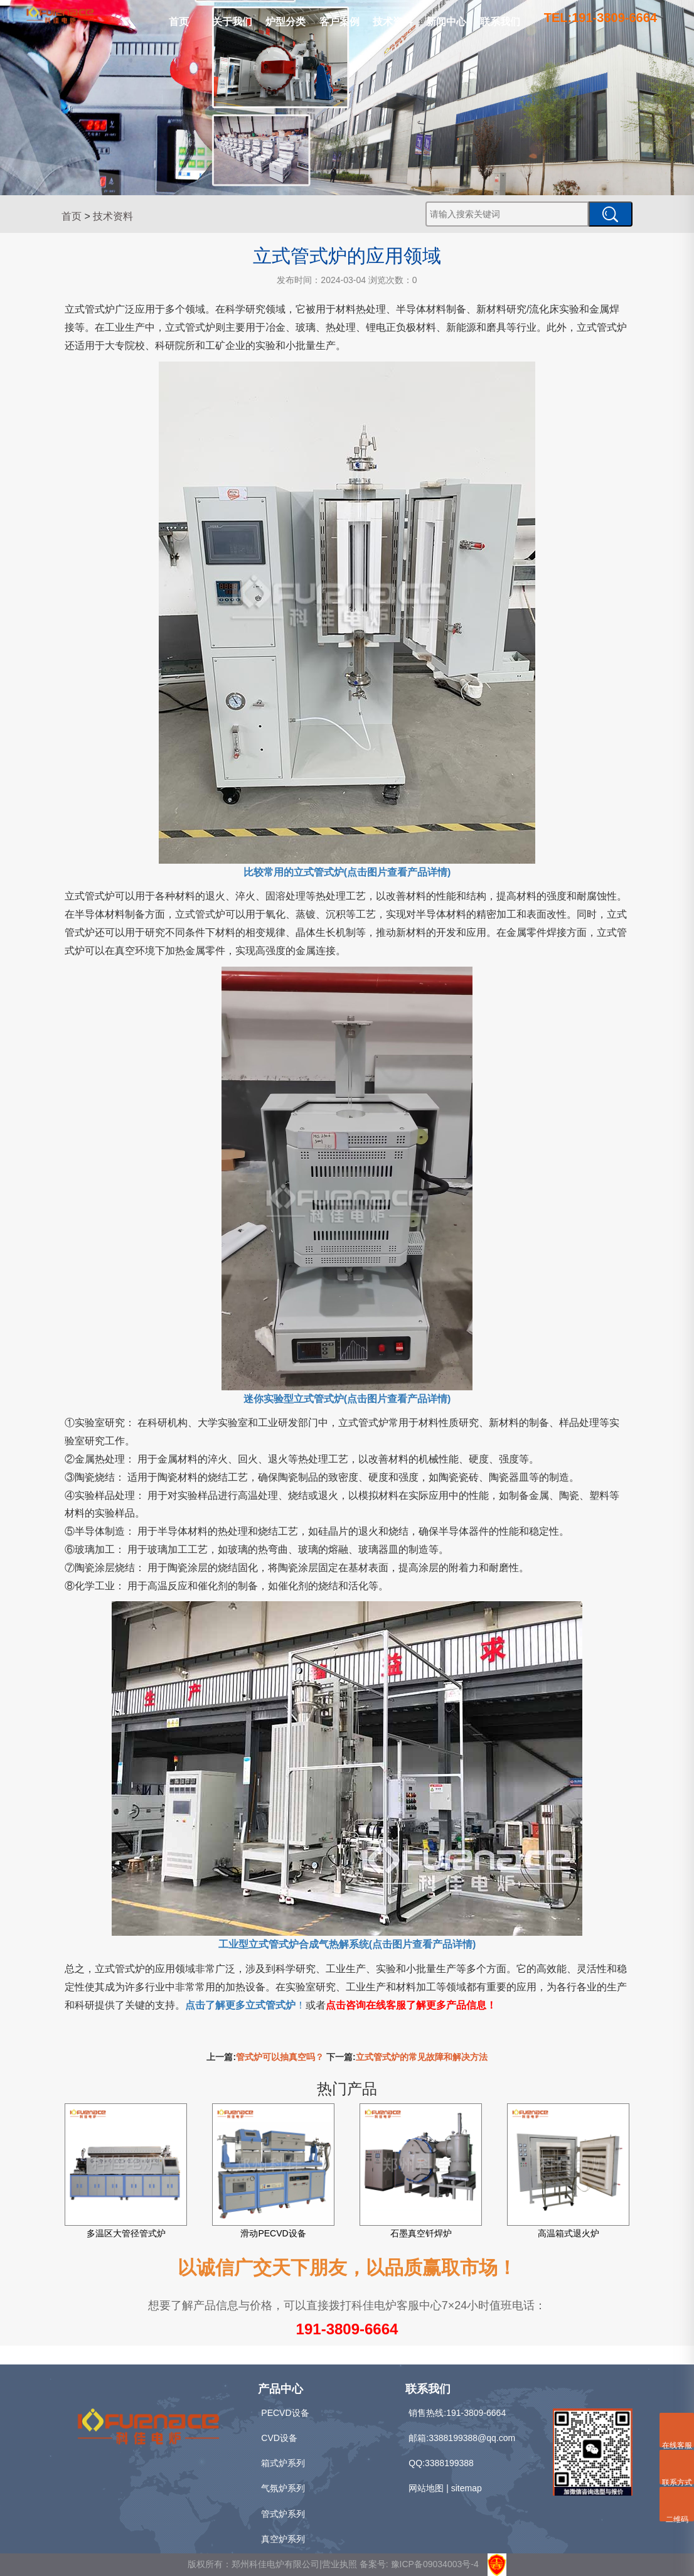 The height and width of the screenshot is (2576, 694). I want to click on 版权所有：郑州科佳电炉有限公司|营业执照, so click(274, 2564).